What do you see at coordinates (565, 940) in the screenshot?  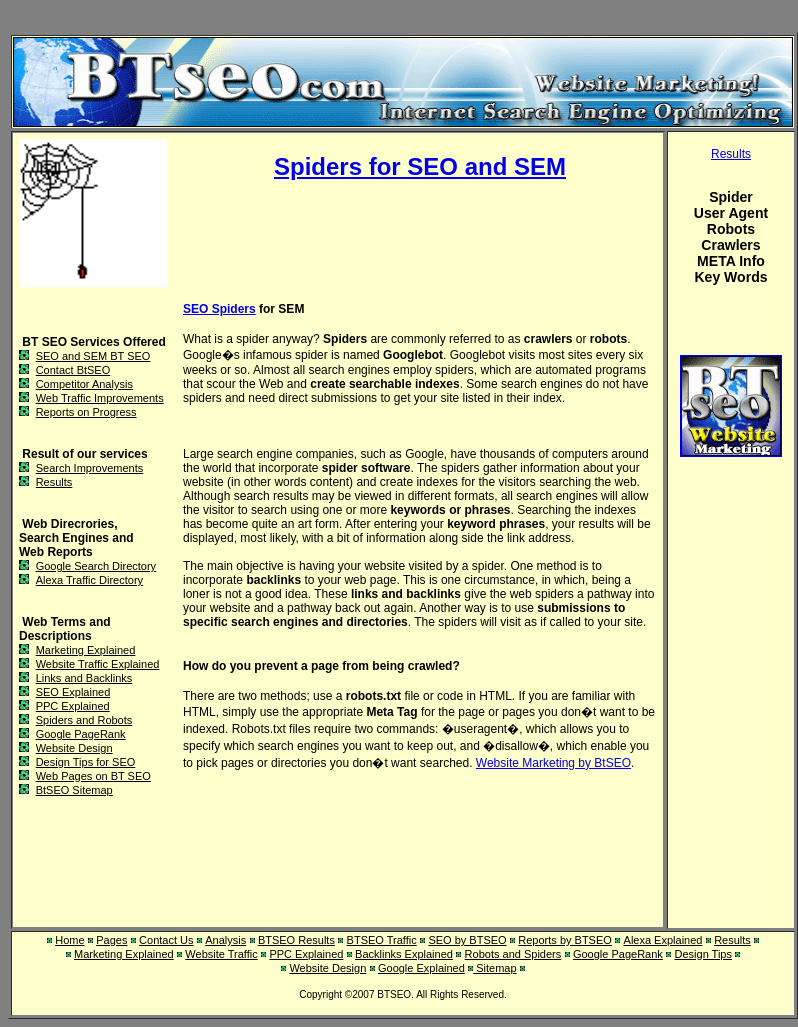 I see `Reports by BTSEO` at bounding box center [565, 940].